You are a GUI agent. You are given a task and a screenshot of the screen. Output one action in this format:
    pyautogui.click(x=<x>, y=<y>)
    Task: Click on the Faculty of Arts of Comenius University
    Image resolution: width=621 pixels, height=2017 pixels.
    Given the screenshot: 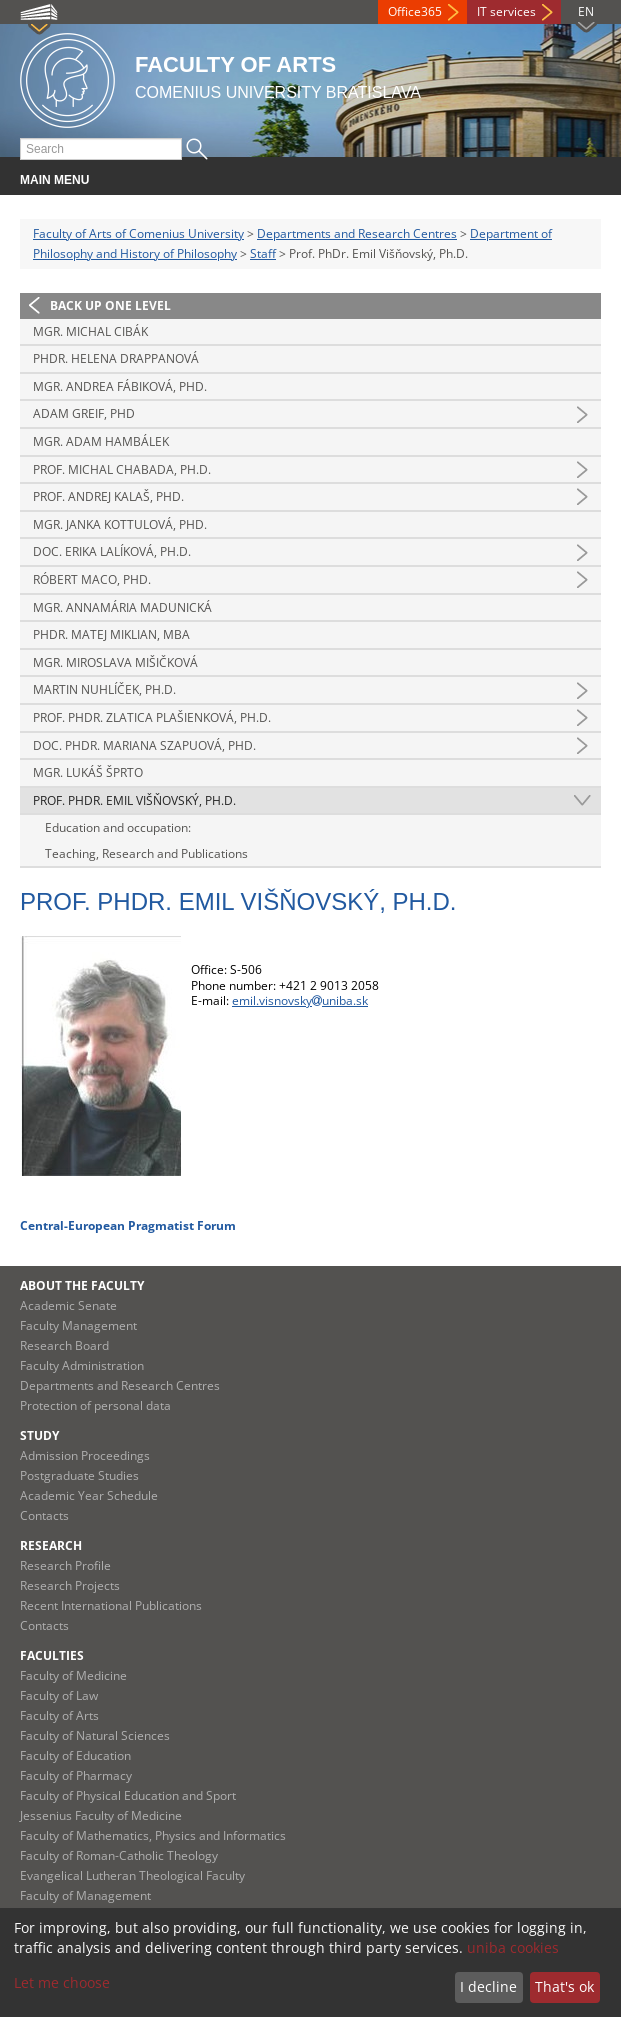 What is the action you would take?
    pyautogui.click(x=138, y=233)
    